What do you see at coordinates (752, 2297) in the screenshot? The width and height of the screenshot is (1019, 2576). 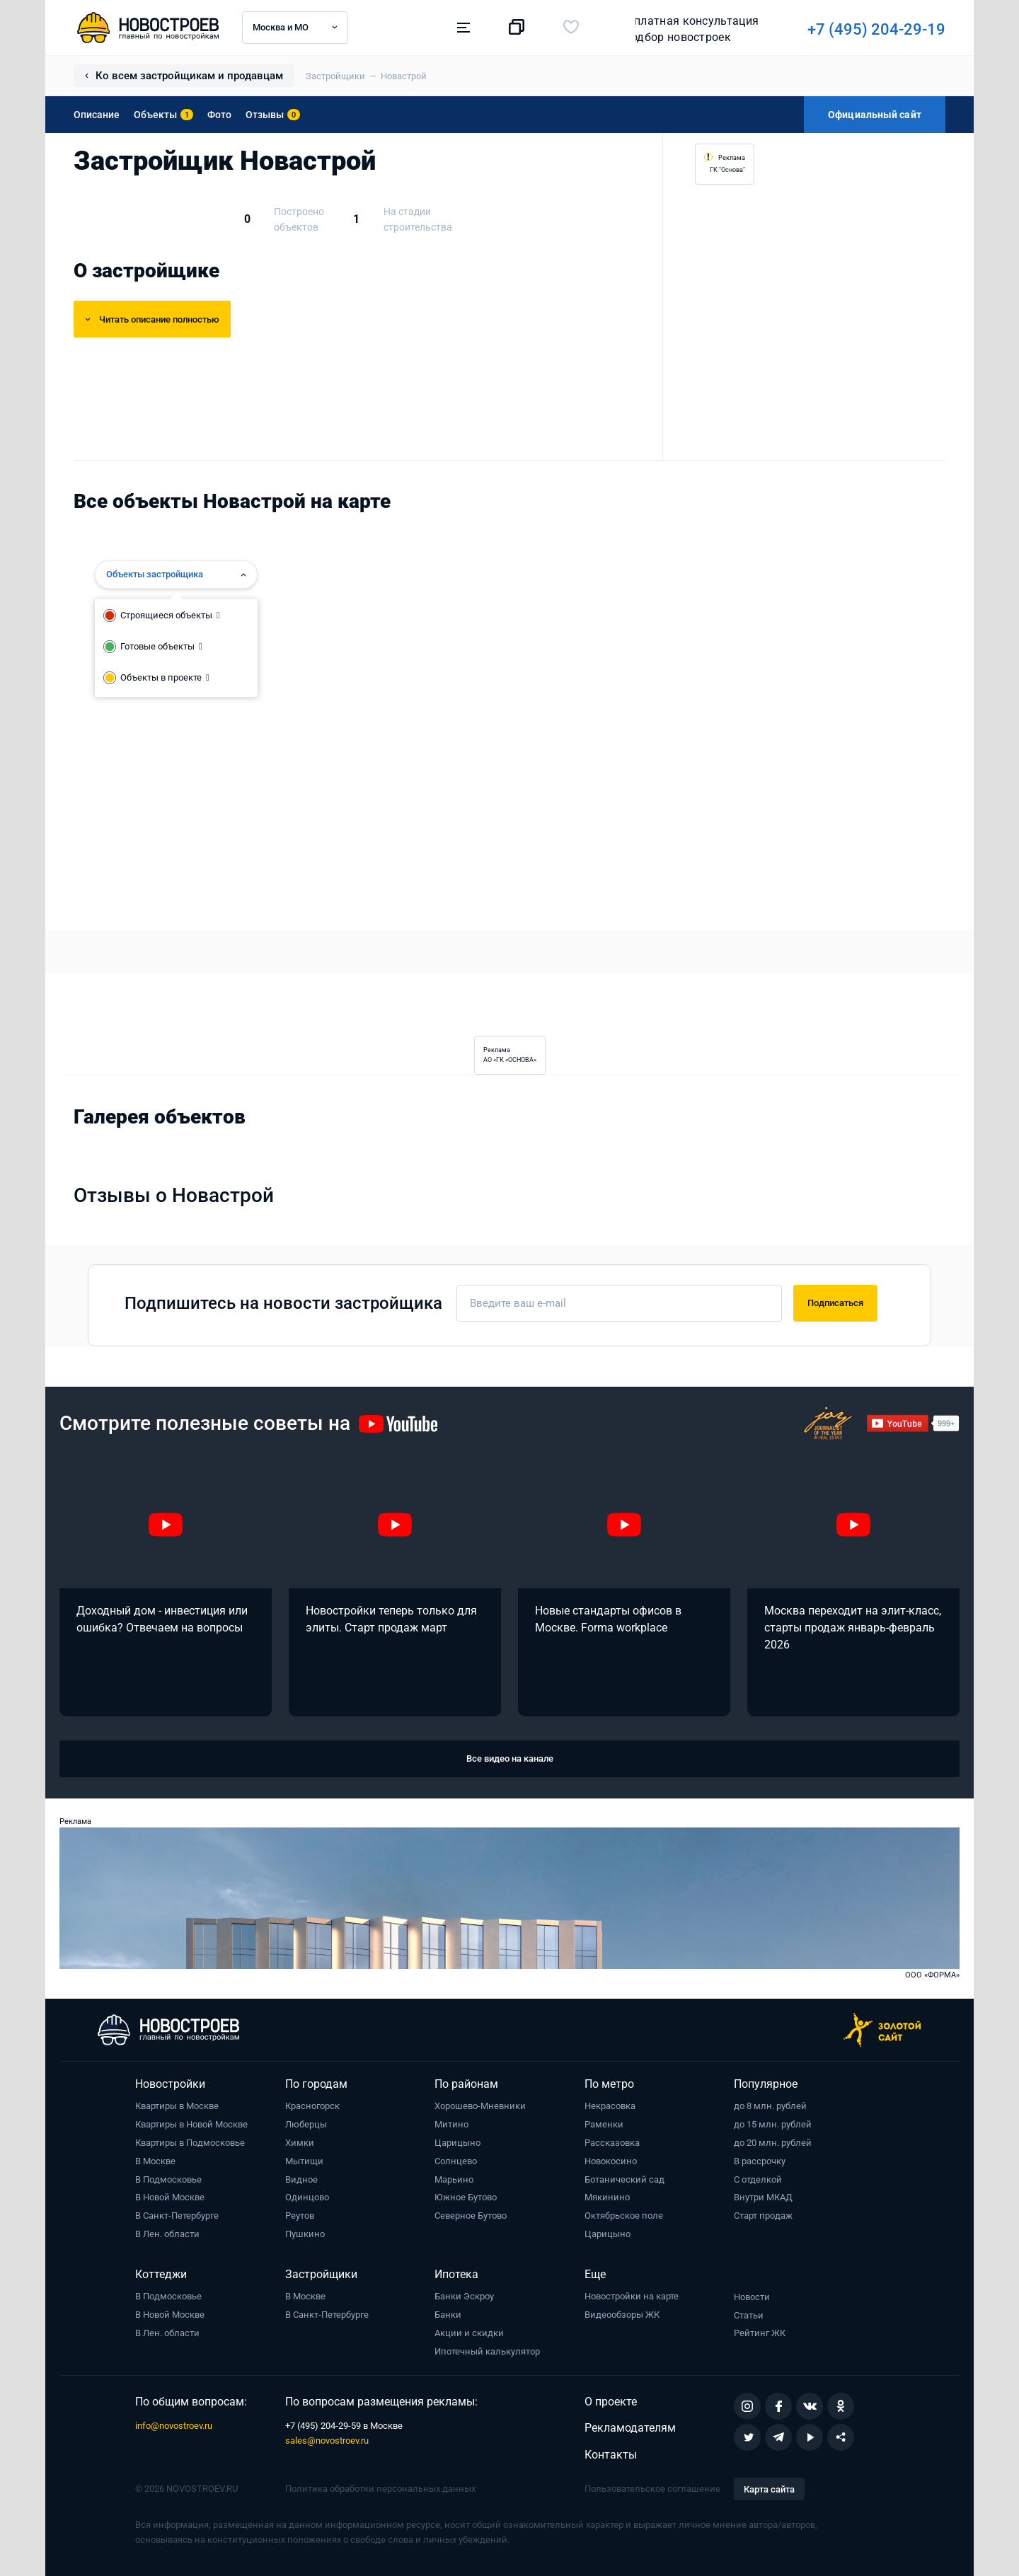 I see `Новости` at bounding box center [752, 2297].